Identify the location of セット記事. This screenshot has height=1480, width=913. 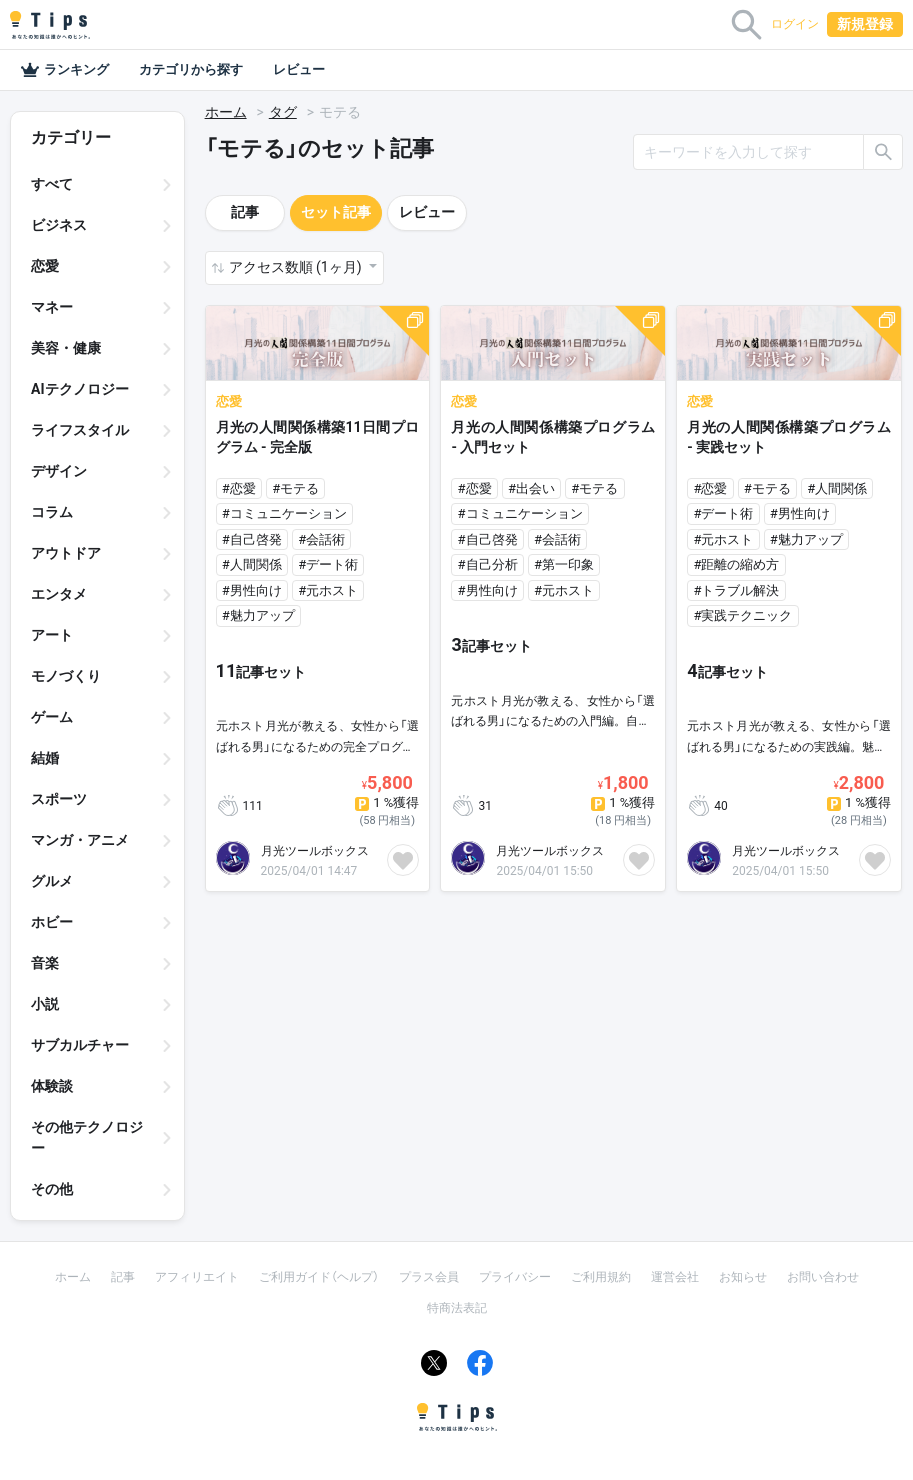
(336, 212).